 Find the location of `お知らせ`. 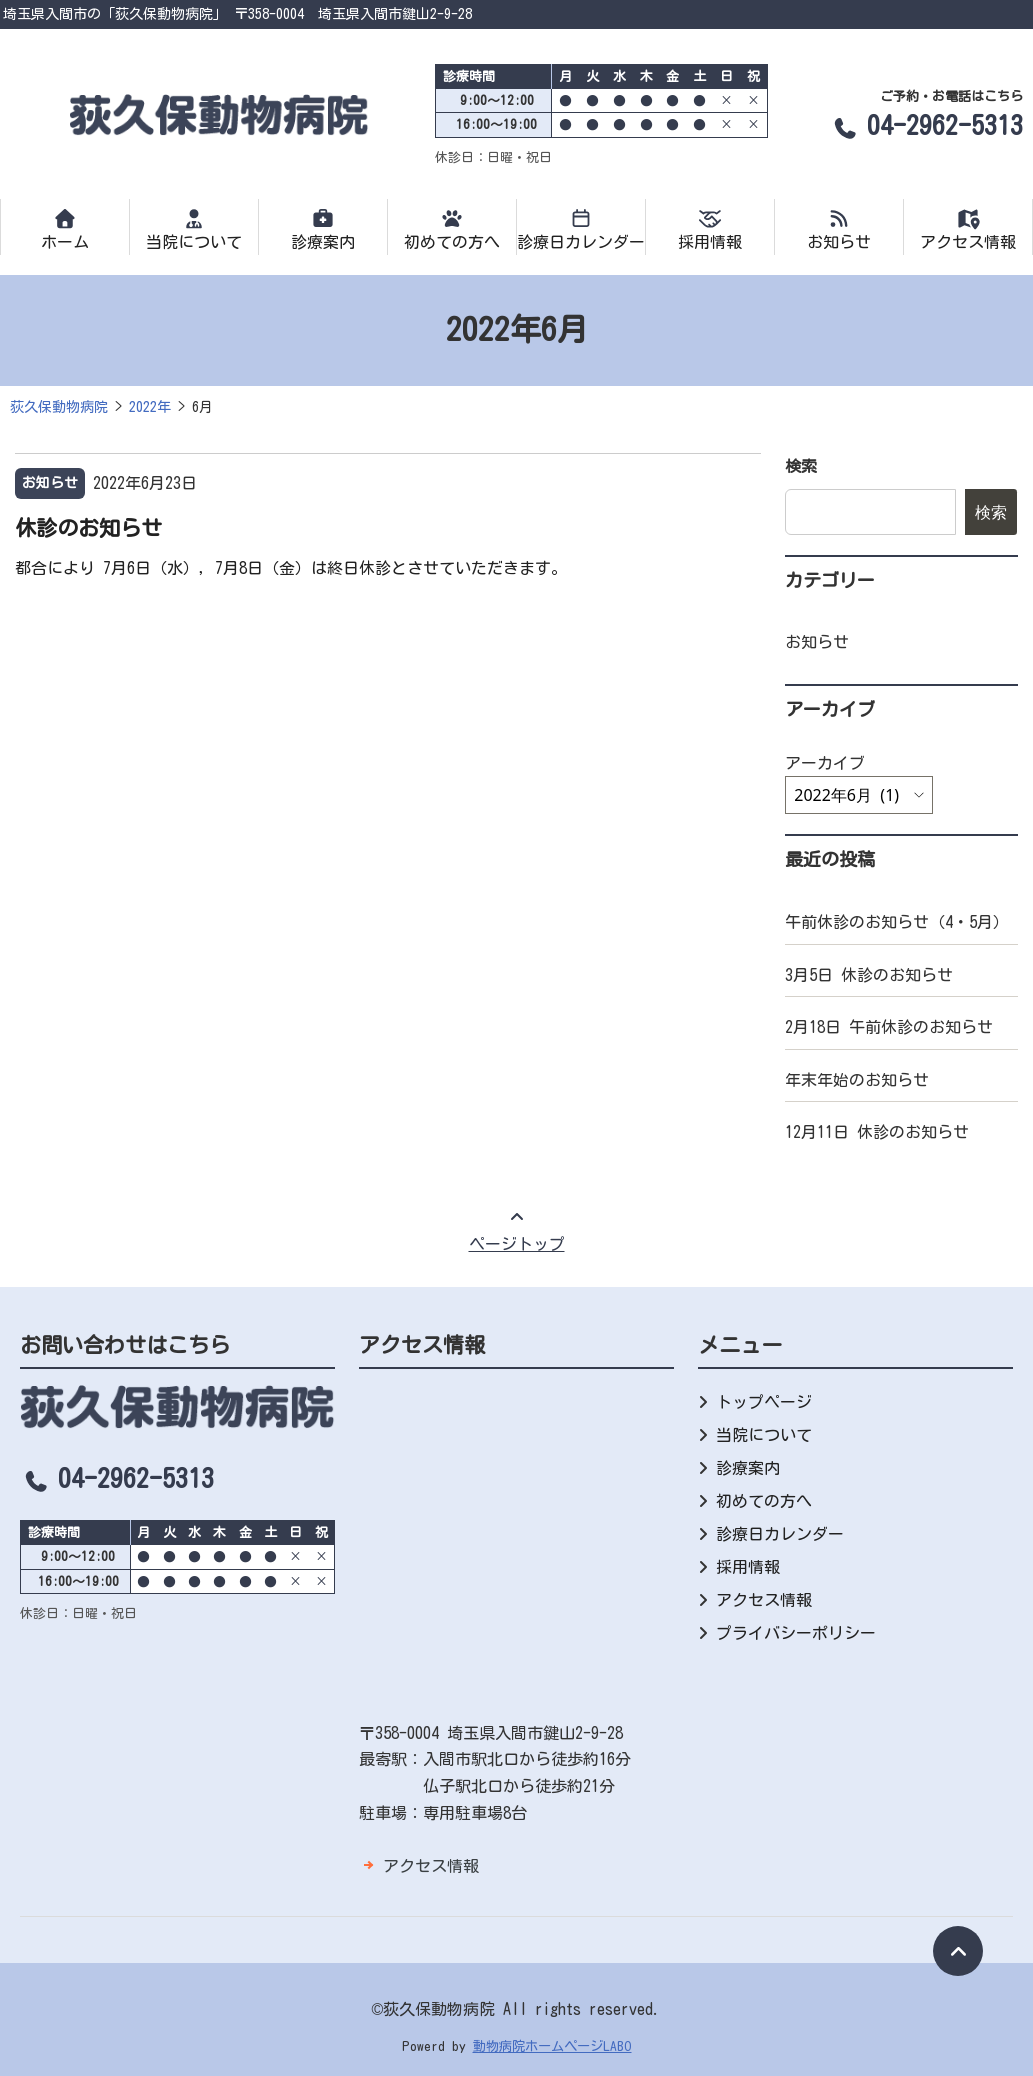

お知らせ is located at coordinates (839, 229).